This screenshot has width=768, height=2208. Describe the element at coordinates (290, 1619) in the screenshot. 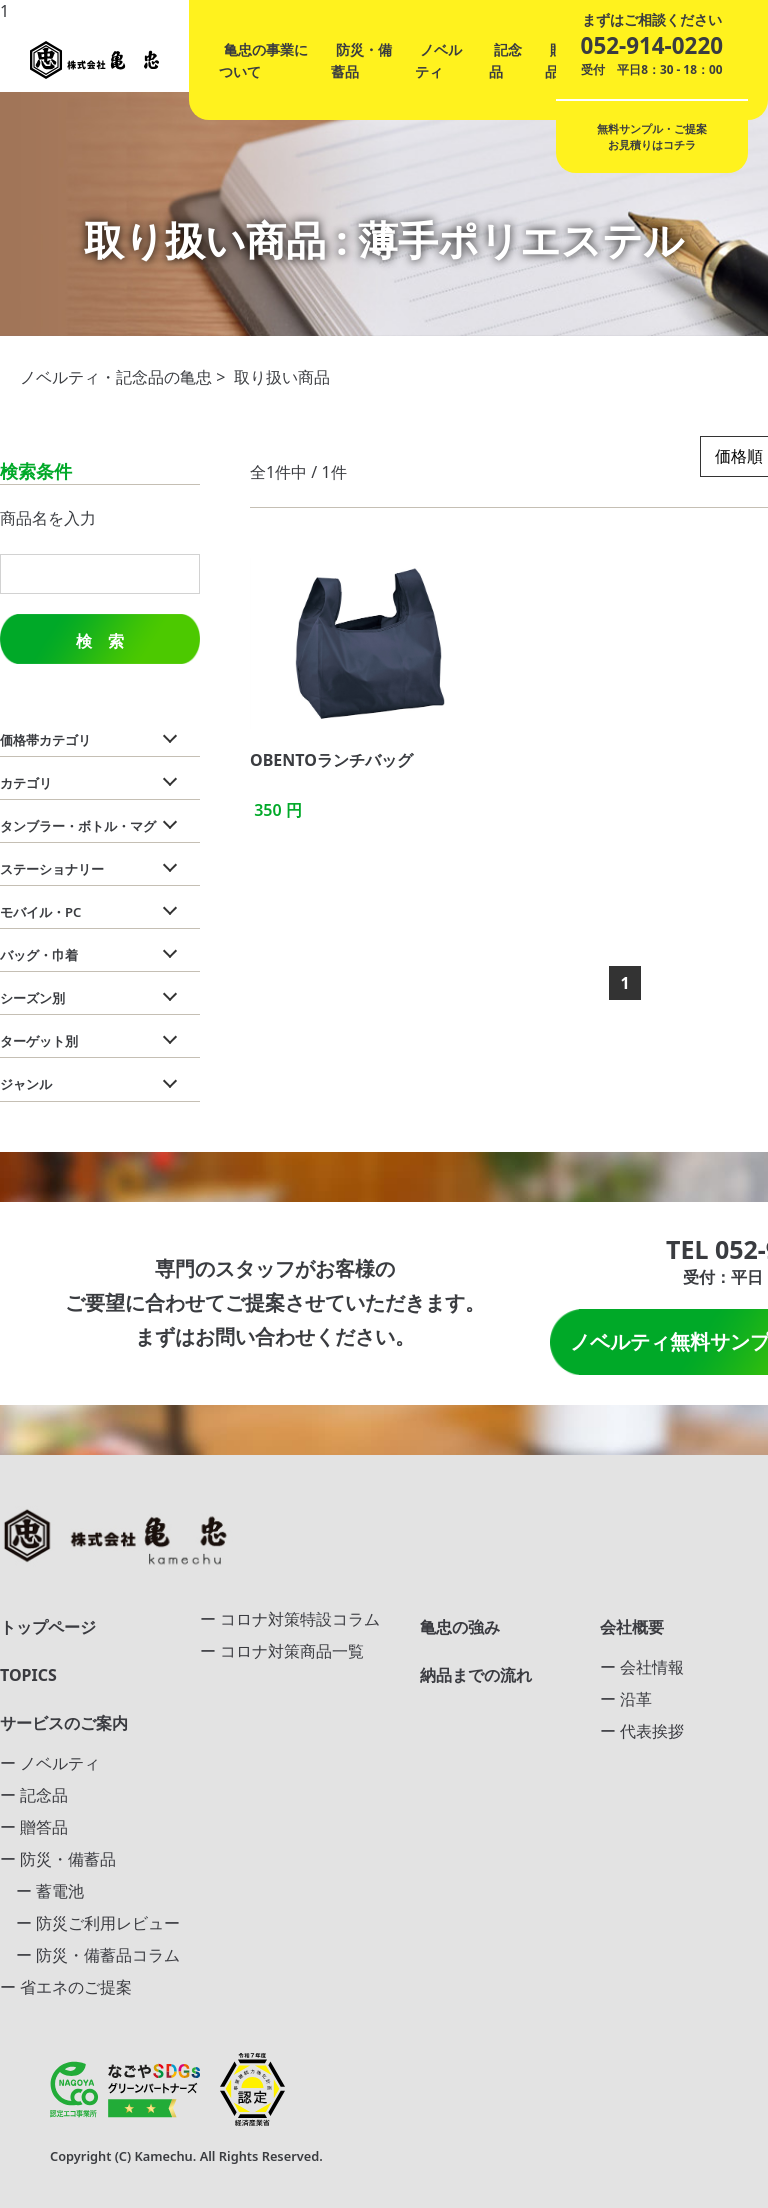

I see `ー コロナ対策特設コラム` at that location.